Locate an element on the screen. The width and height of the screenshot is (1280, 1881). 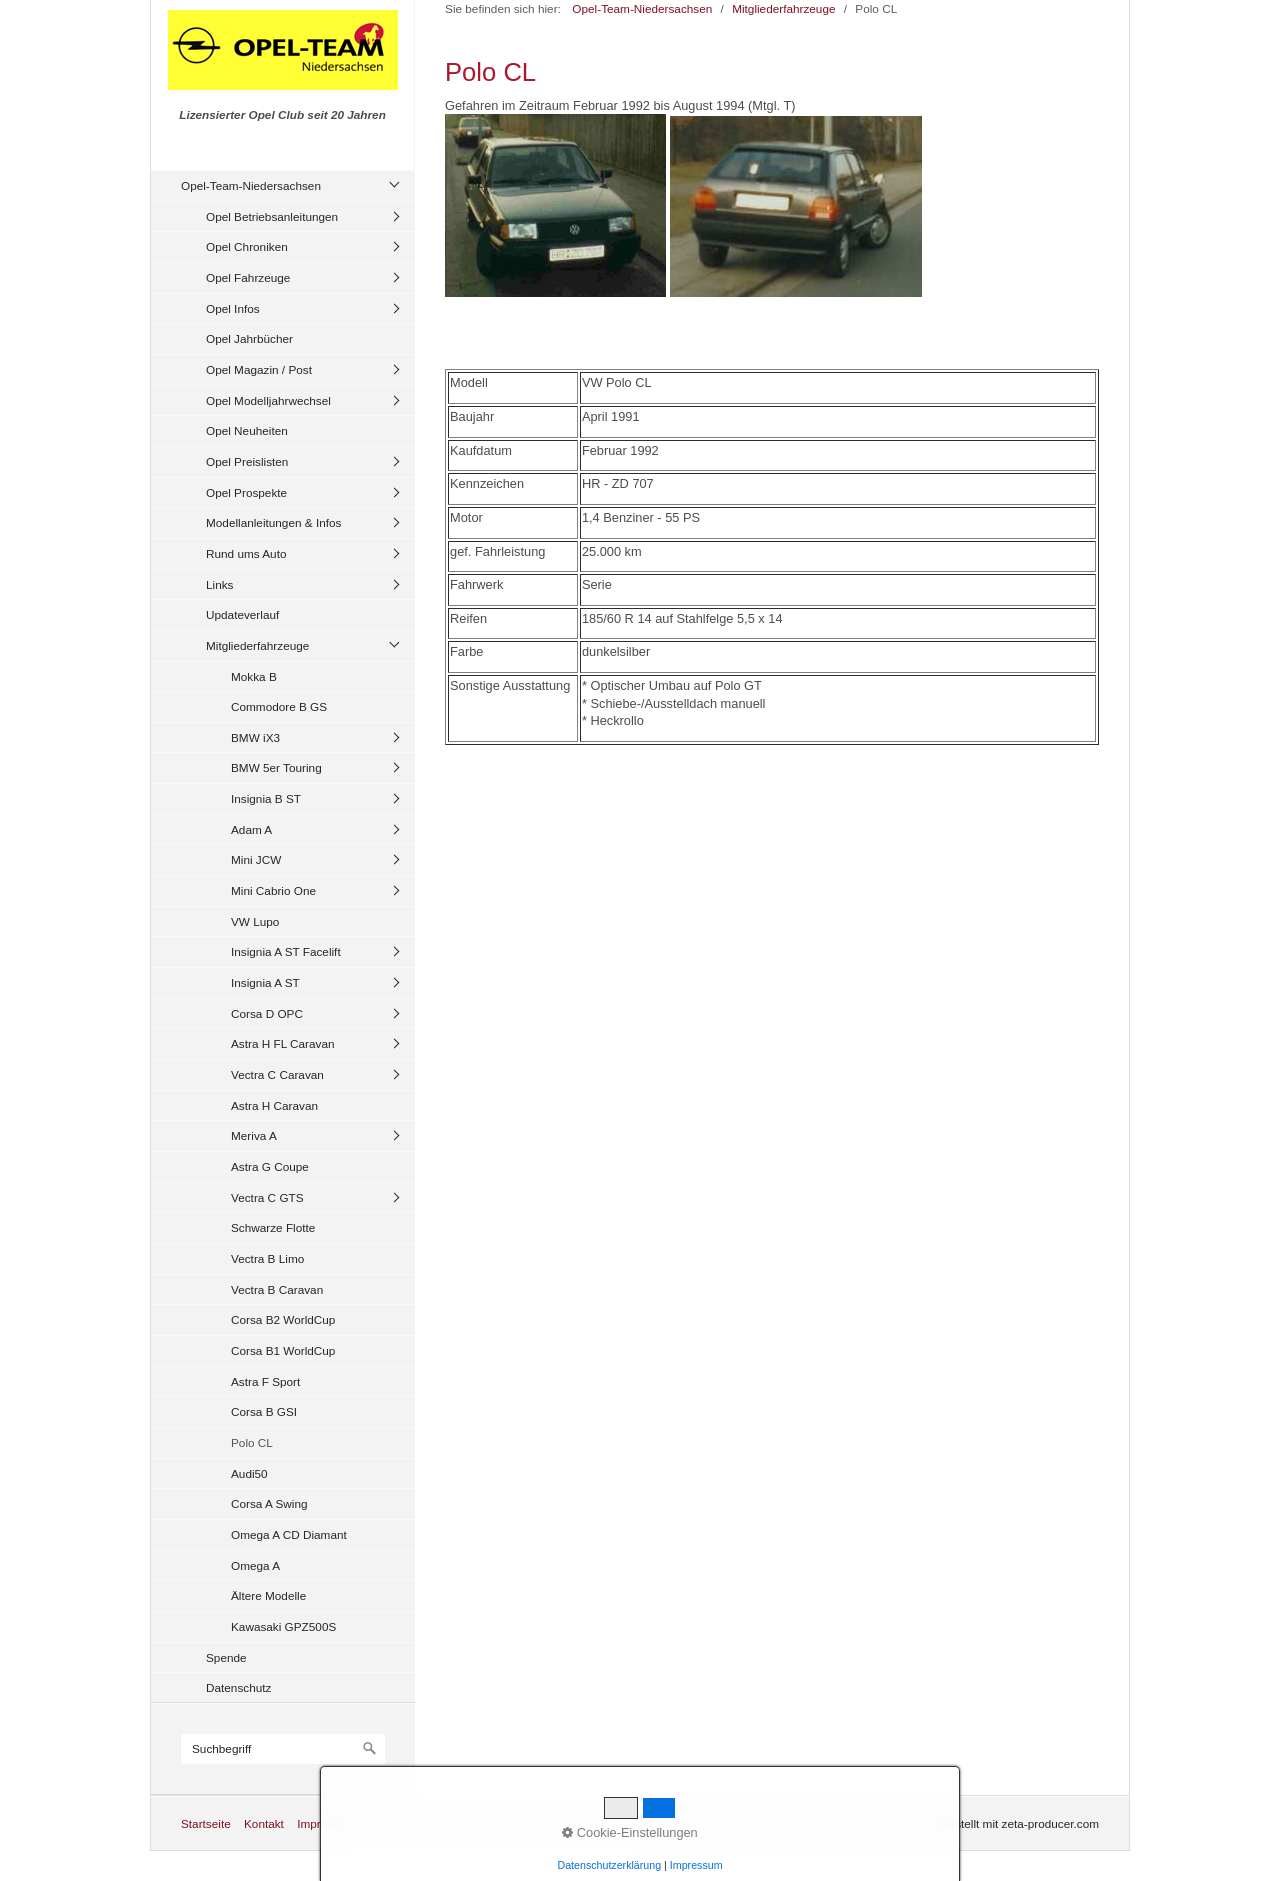
Vectra B Limo is located at coordinates (267, 1258).